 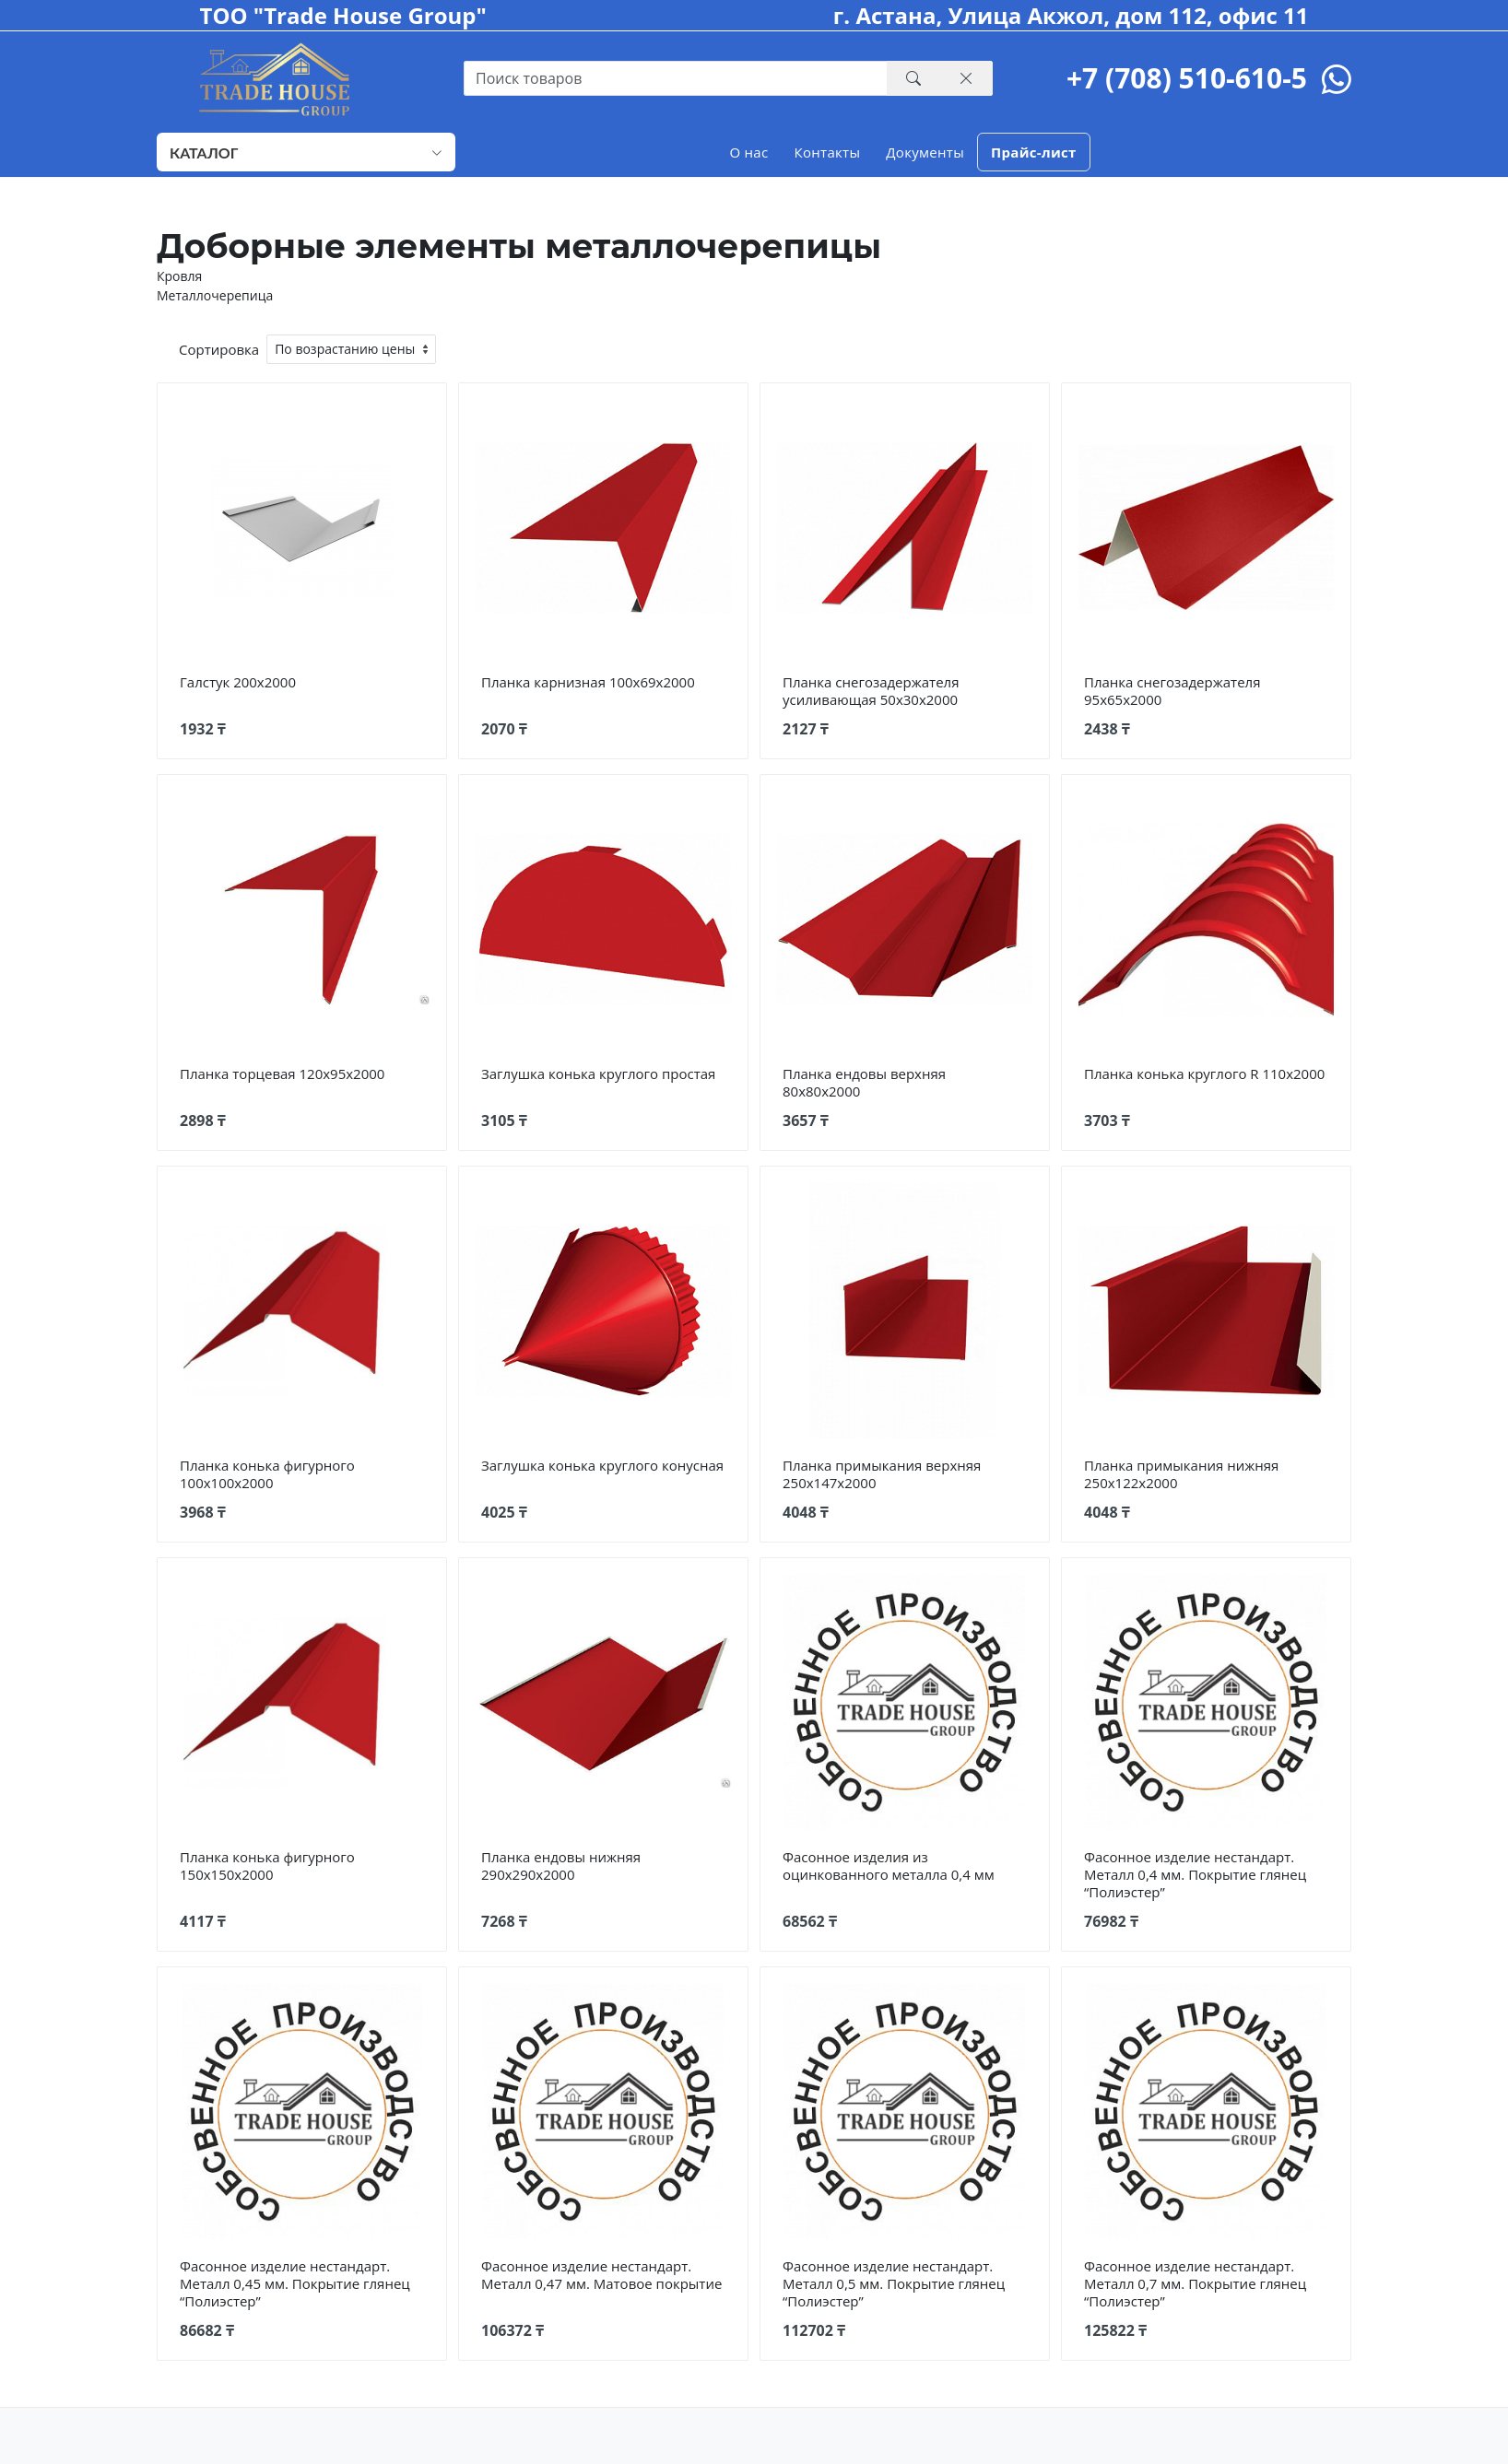 I want to click on Планка конька круглого R 110х2000, so click(x=1204, y=1073).